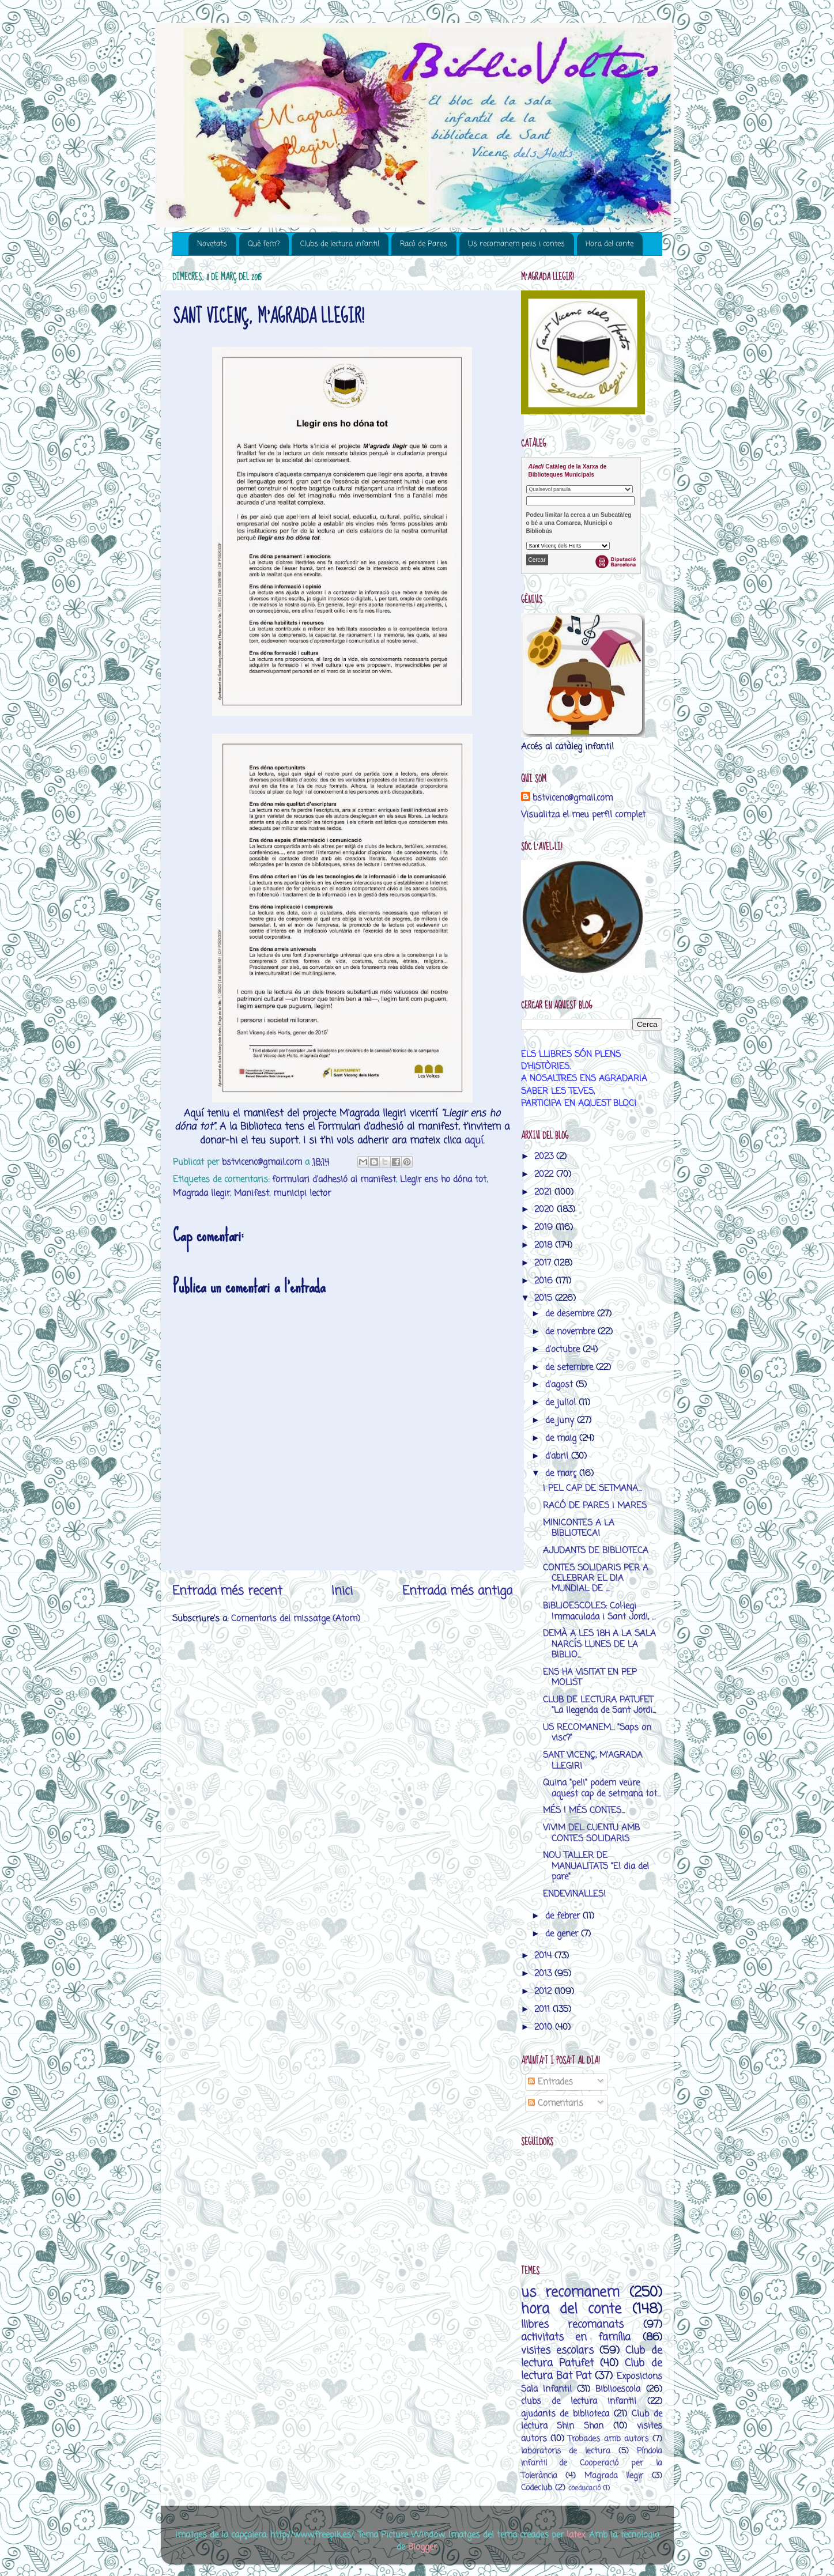  Describe the element at coordinates (578, 1528) in the screenshot. I see `MINICONTES A LA BIBLIOTECA!` at that location.